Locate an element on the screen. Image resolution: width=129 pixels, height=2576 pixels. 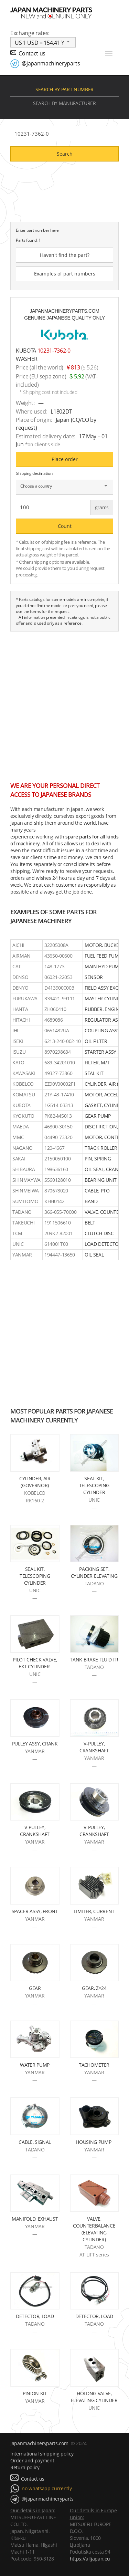
TACHOMETER is located at coordinates (94, 2065).